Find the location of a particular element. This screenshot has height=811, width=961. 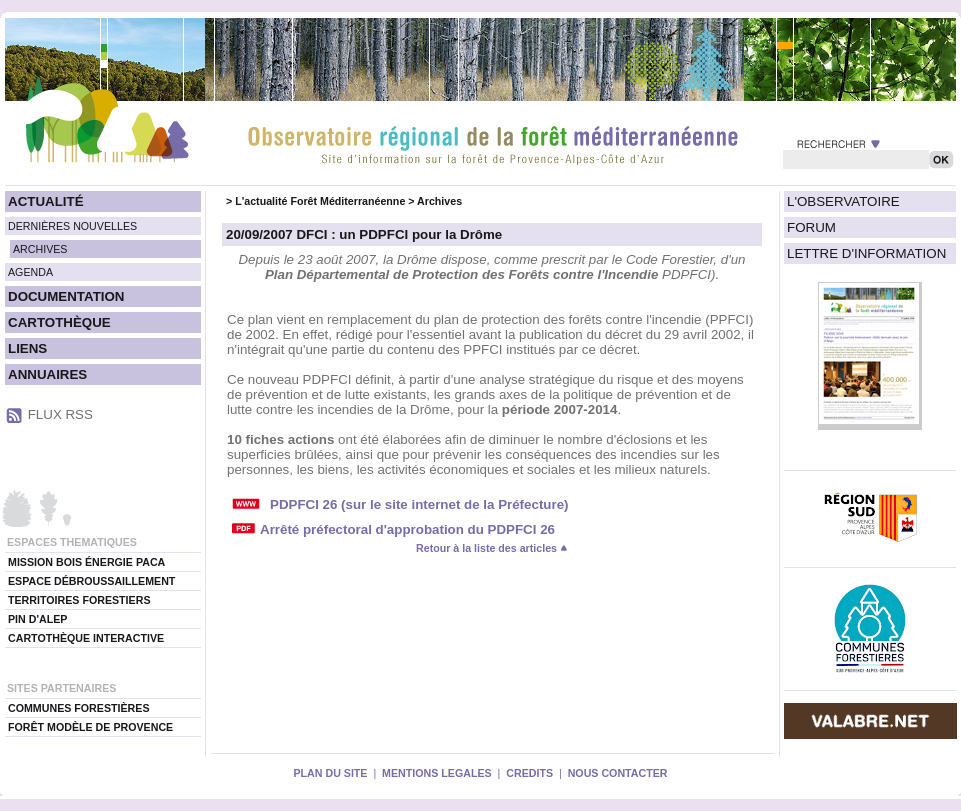

FORÊT MODÈLE DE PROVENCE is located at coordinates (90, 727).